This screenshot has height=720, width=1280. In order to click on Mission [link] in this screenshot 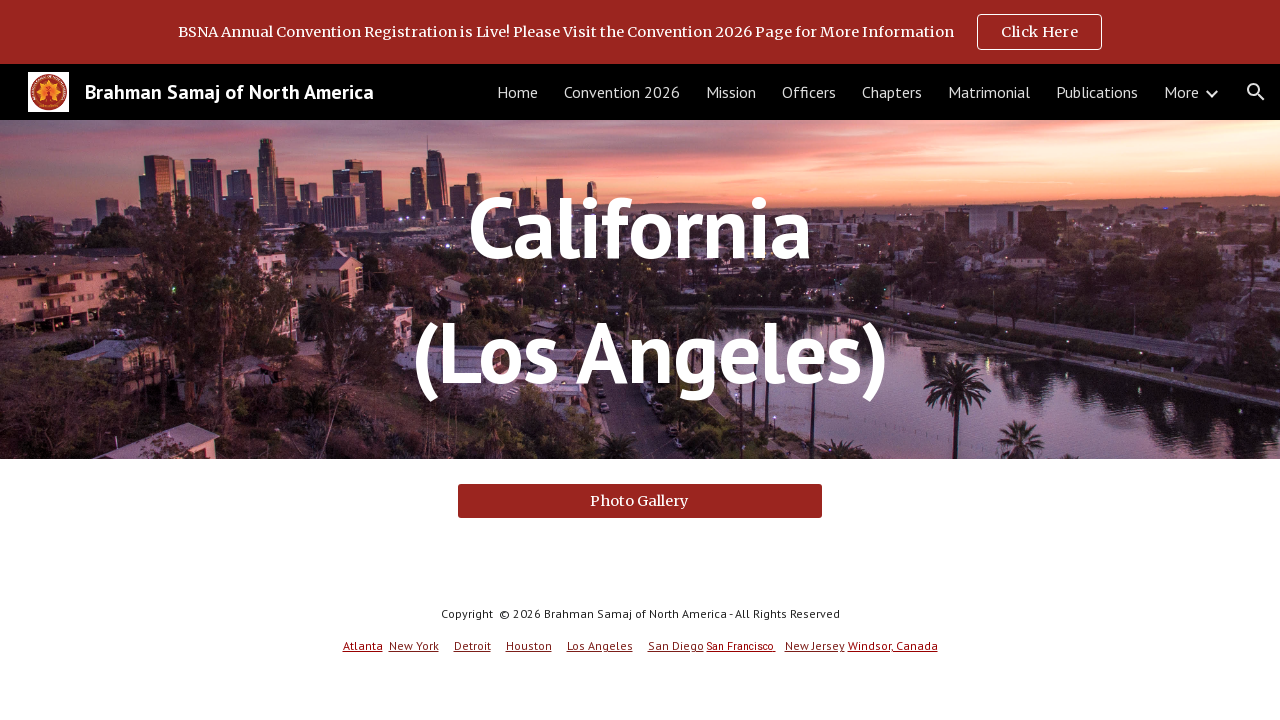, I will do `click(731, 92)`.